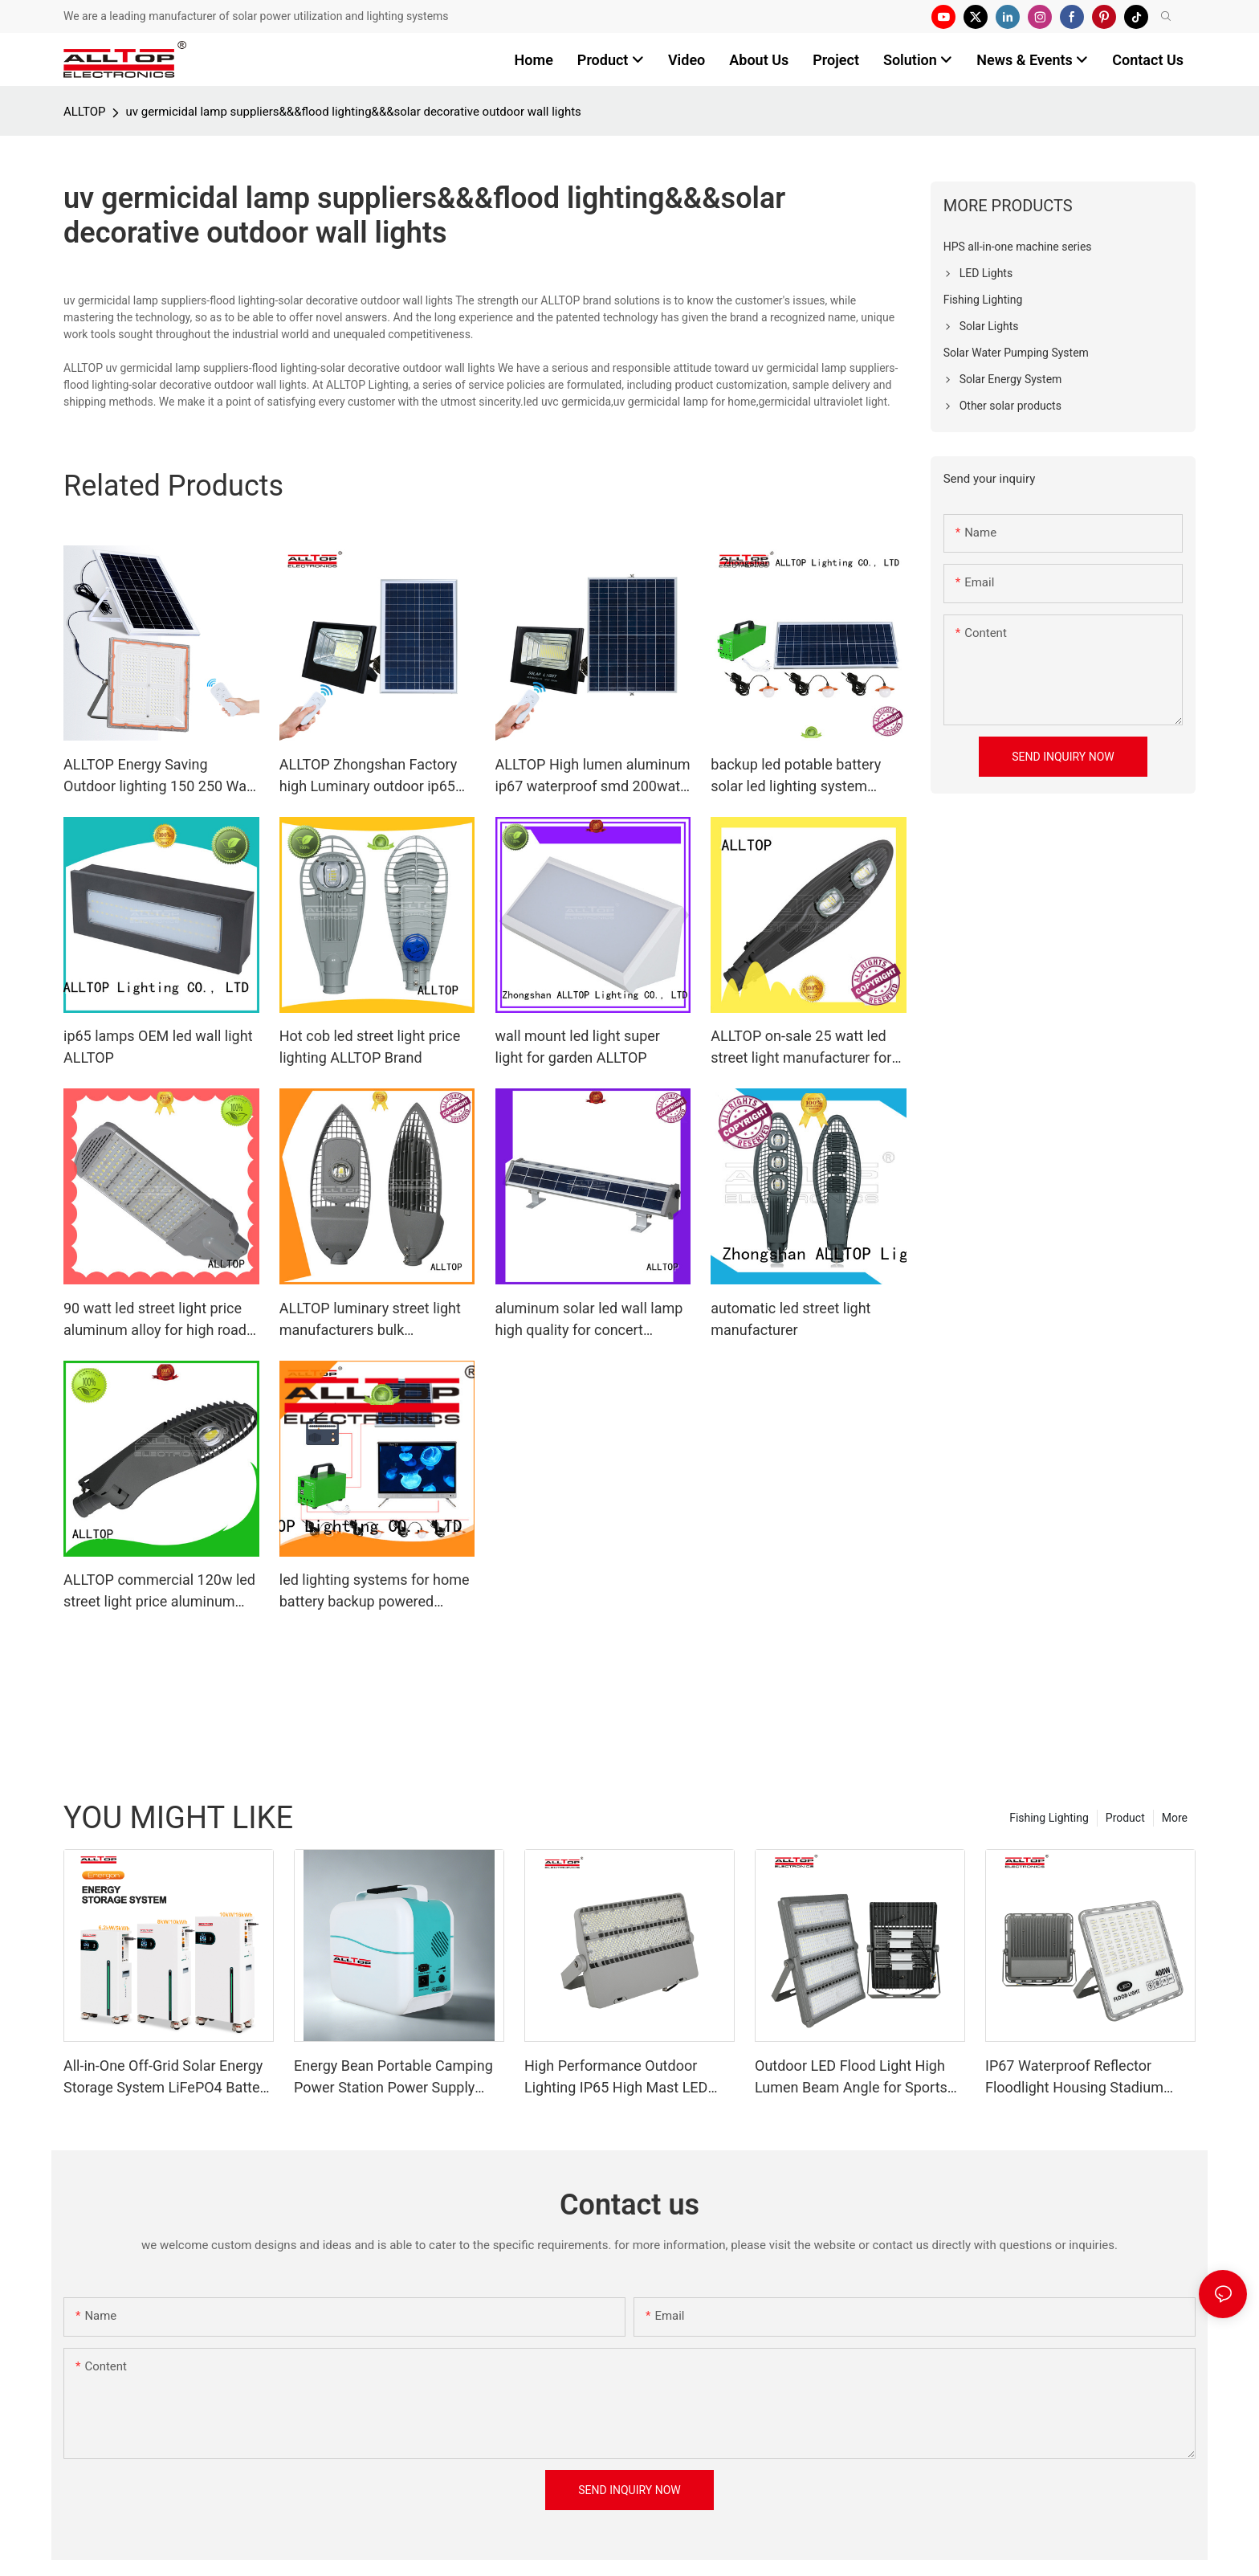 The image size is (1259, 2576). What do you see at coordinates (790, 1319) in the screenshot?
I see `automatic led street light manufacturer` at bounding box center [790, 1319].